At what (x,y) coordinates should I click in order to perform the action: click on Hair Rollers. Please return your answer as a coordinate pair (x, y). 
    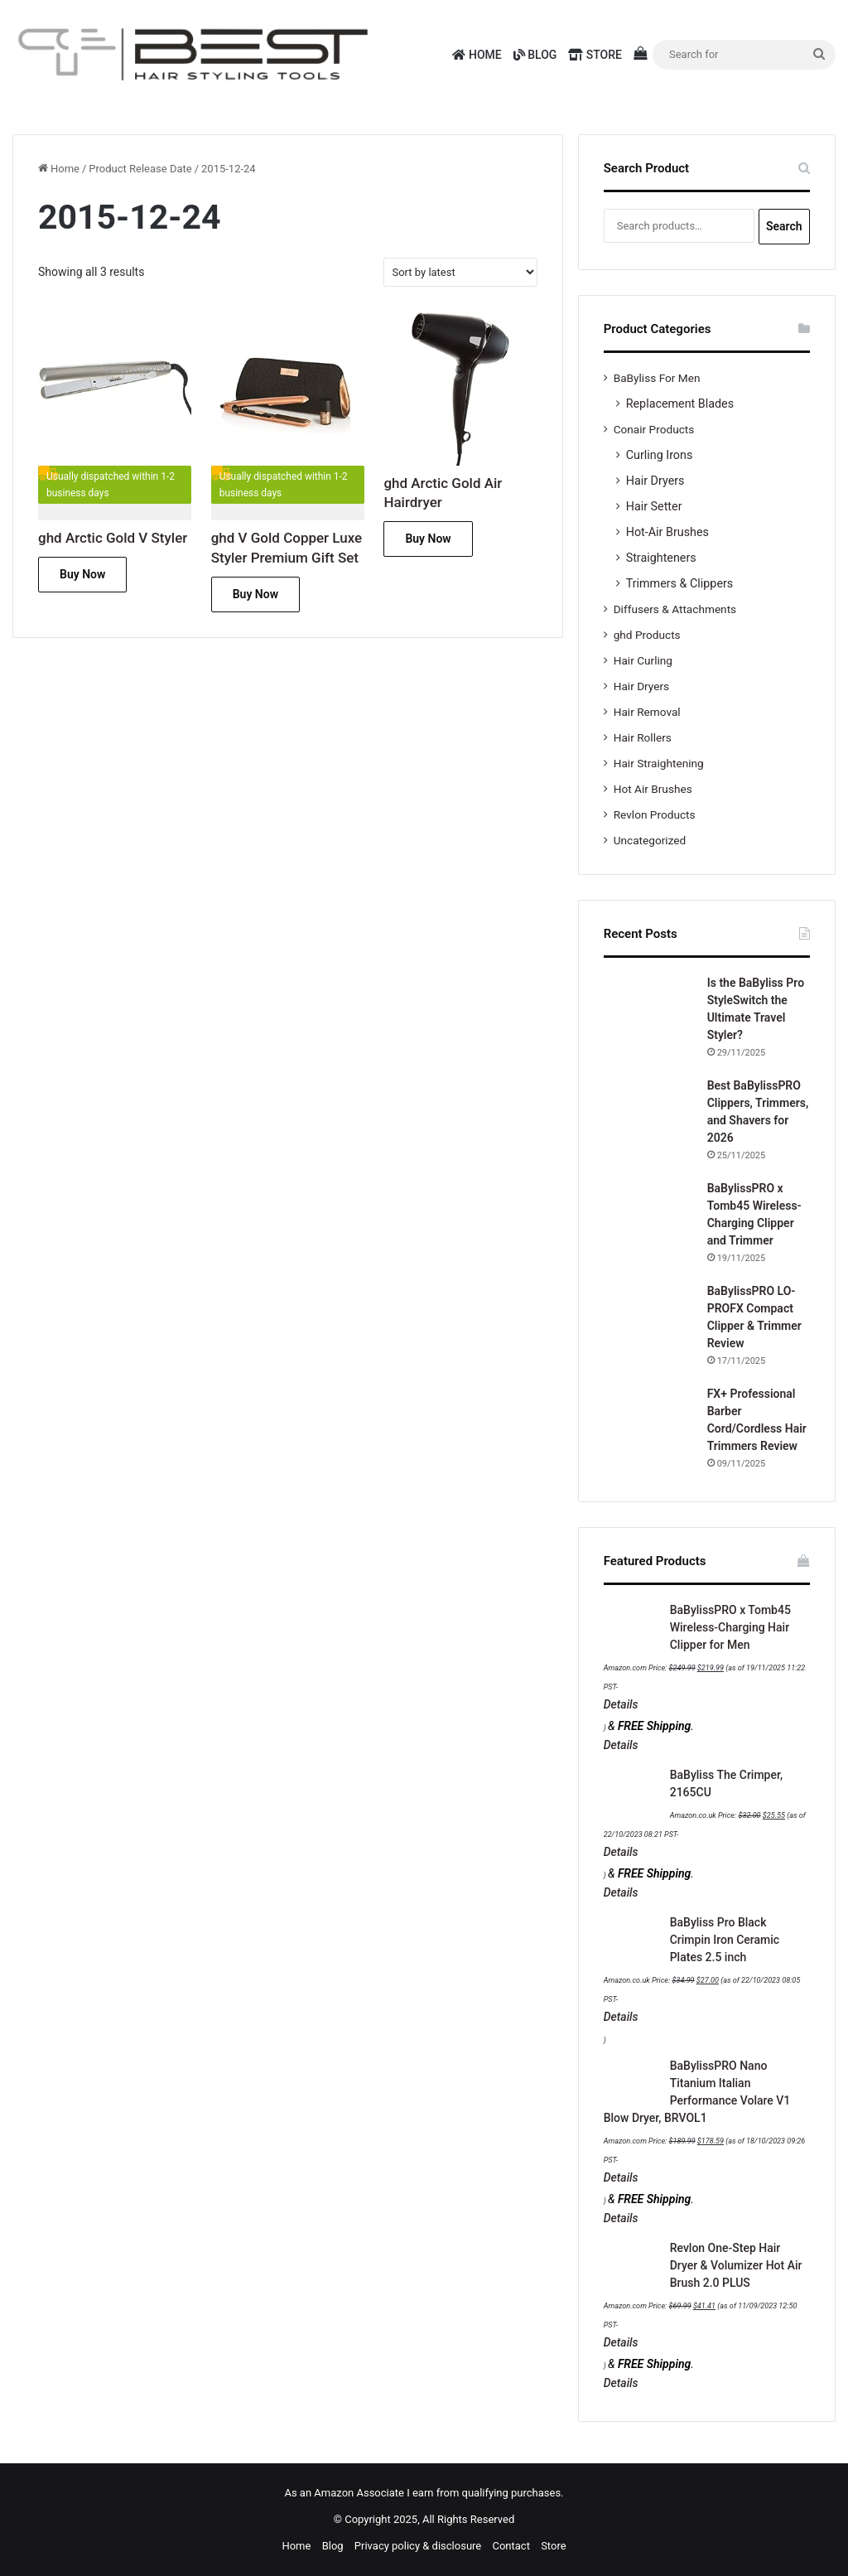
    Looking at the image, I should click on (643, 737).